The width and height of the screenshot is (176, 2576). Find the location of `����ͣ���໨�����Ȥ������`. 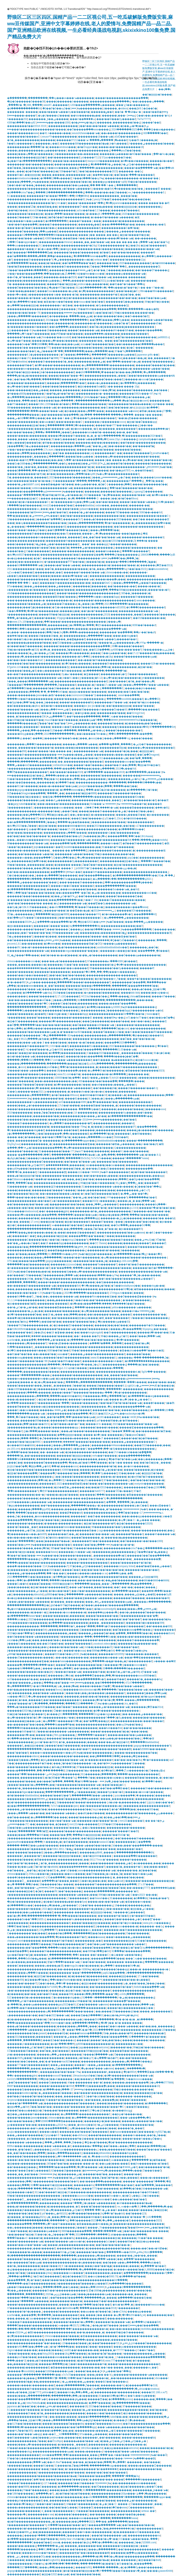

����ͣ���໨�����Ȥ������ is located at coordinates (89, 586).